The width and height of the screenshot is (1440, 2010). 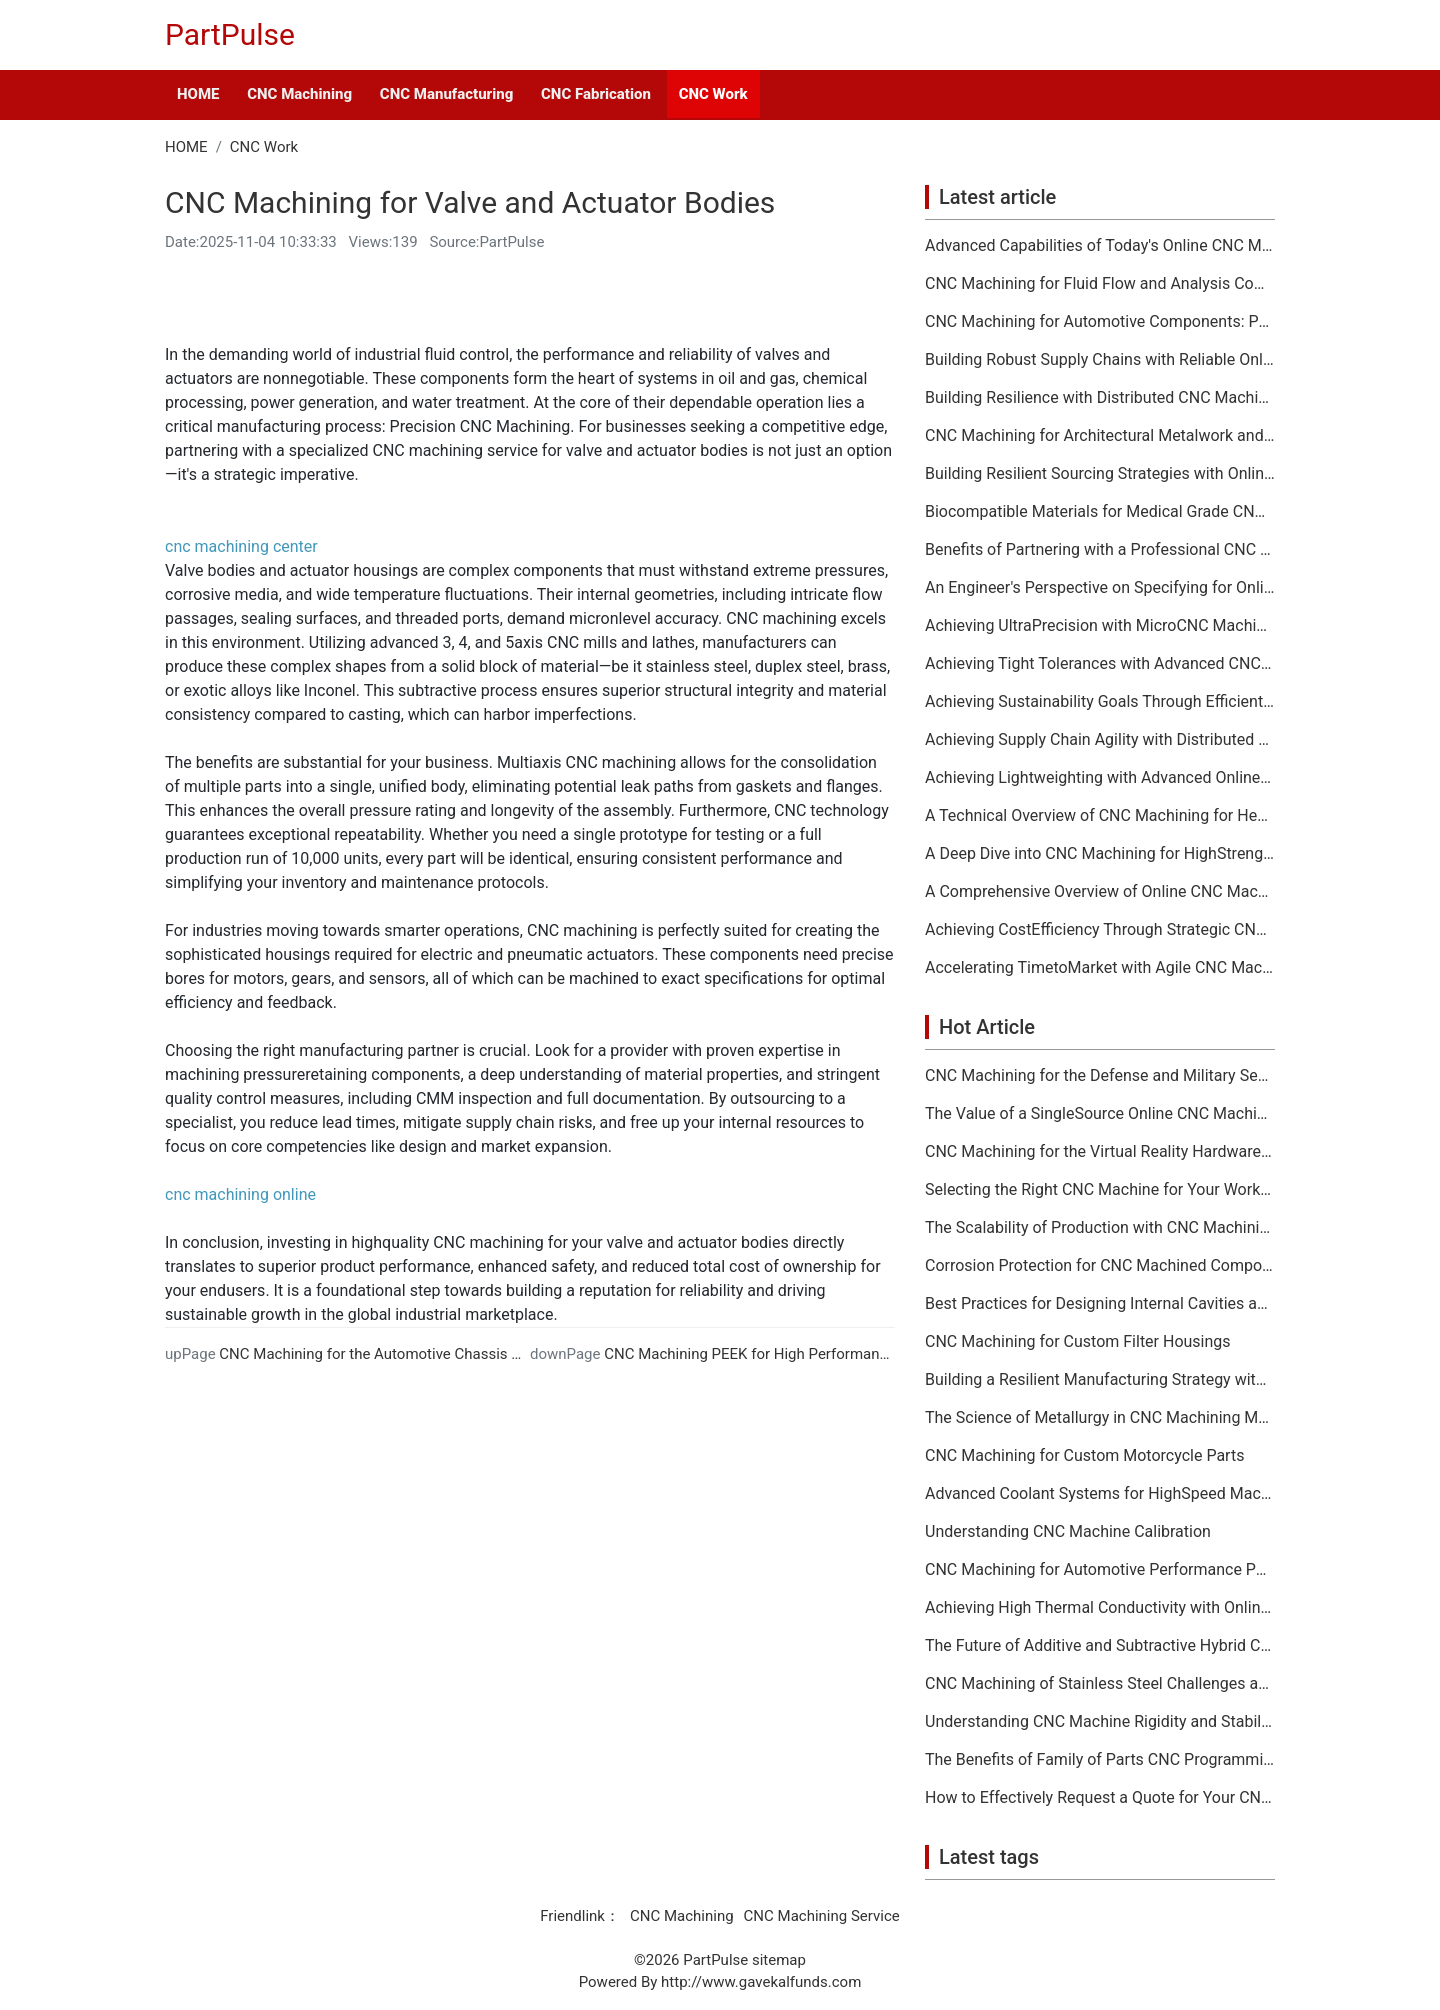 What do you see at coordinates (1100, 246) in the screenshot?
I see `Advanced Capabilities of Today's Online CNC Machining Shops` at bounding box center [1100, 246].